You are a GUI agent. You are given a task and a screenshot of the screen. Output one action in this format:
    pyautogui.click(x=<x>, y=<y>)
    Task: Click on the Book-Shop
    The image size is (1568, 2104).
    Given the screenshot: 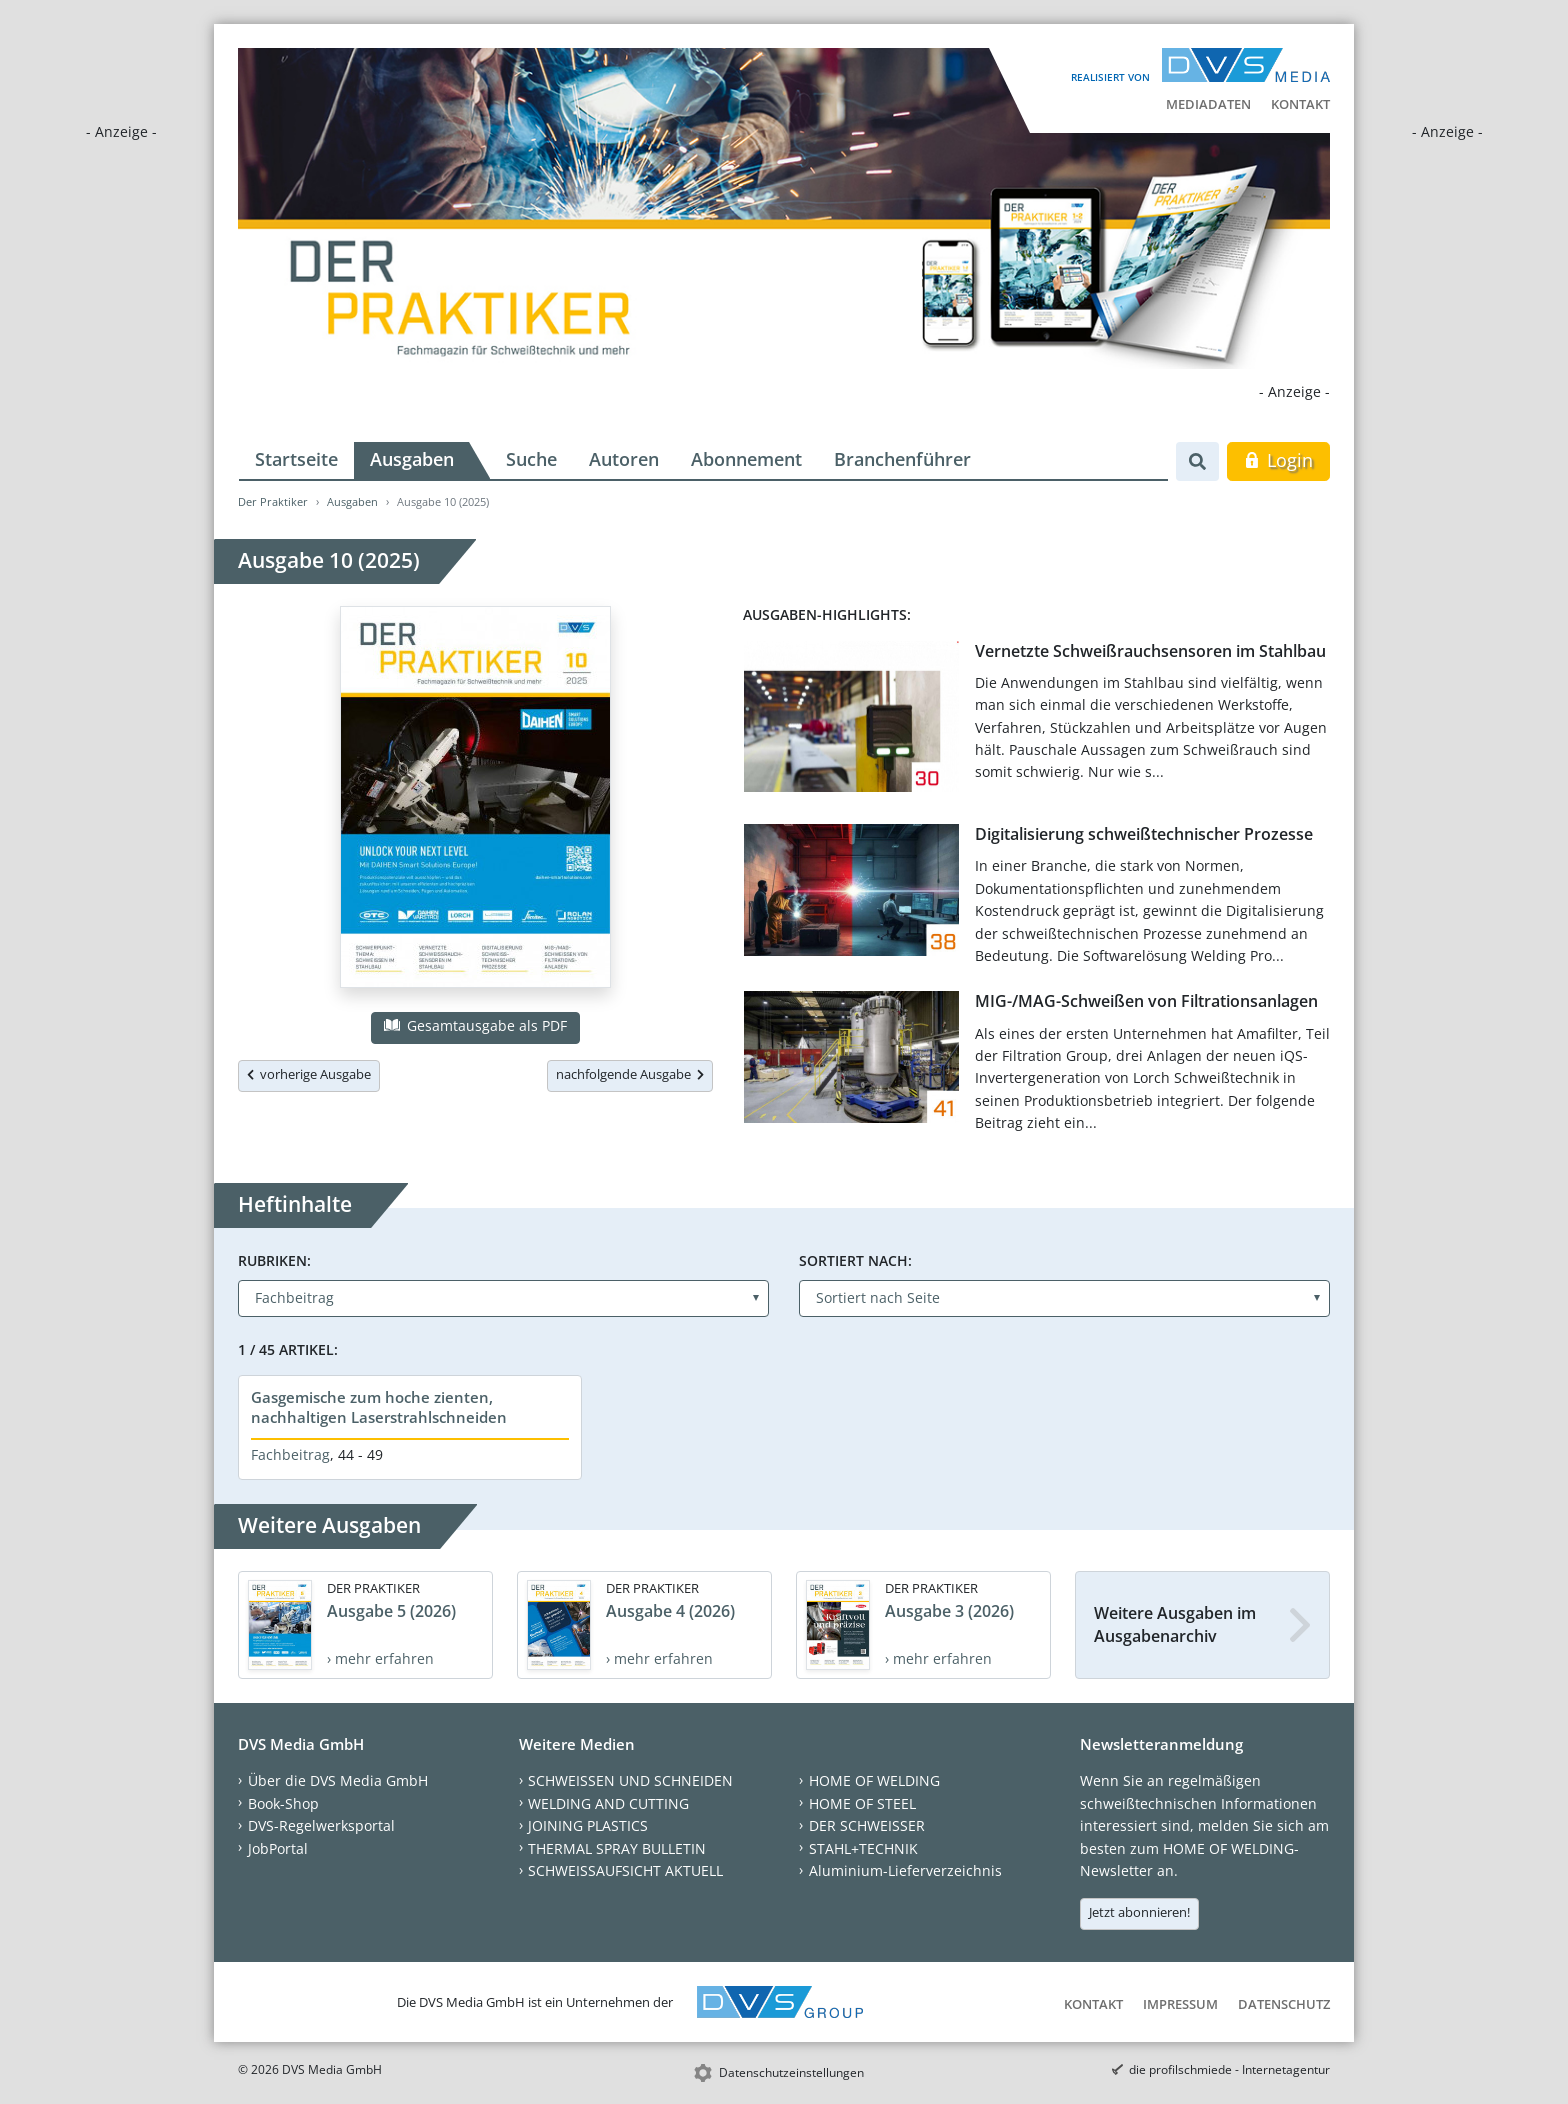 What is the action you would take?
    pyautogui.click(x=283, y=1803)
    